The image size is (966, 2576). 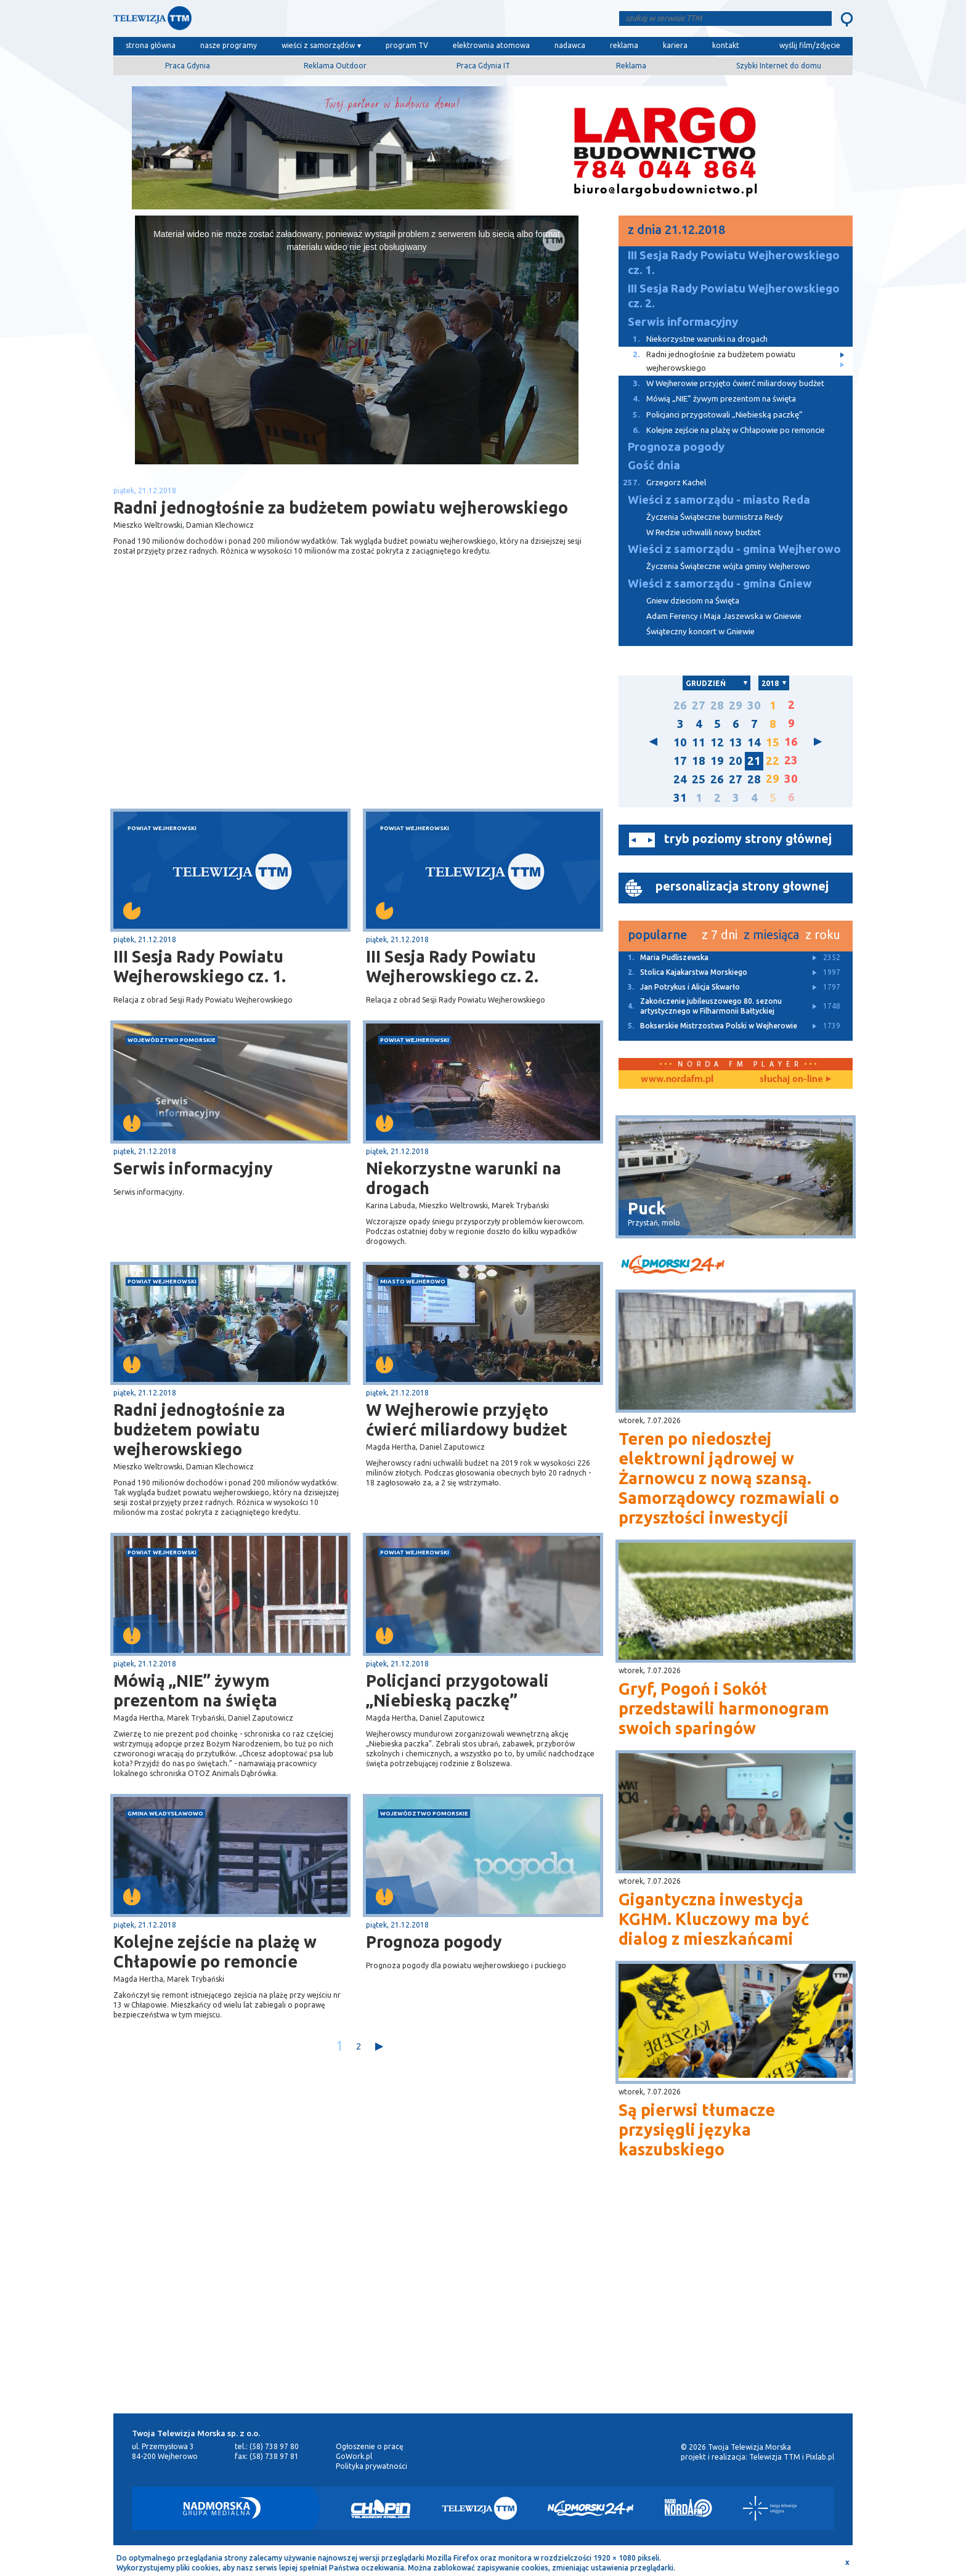 What do you see at coordinates (719, 934) in the screenshot?
I see `z 7 dni` at bounding box center [719, 934].